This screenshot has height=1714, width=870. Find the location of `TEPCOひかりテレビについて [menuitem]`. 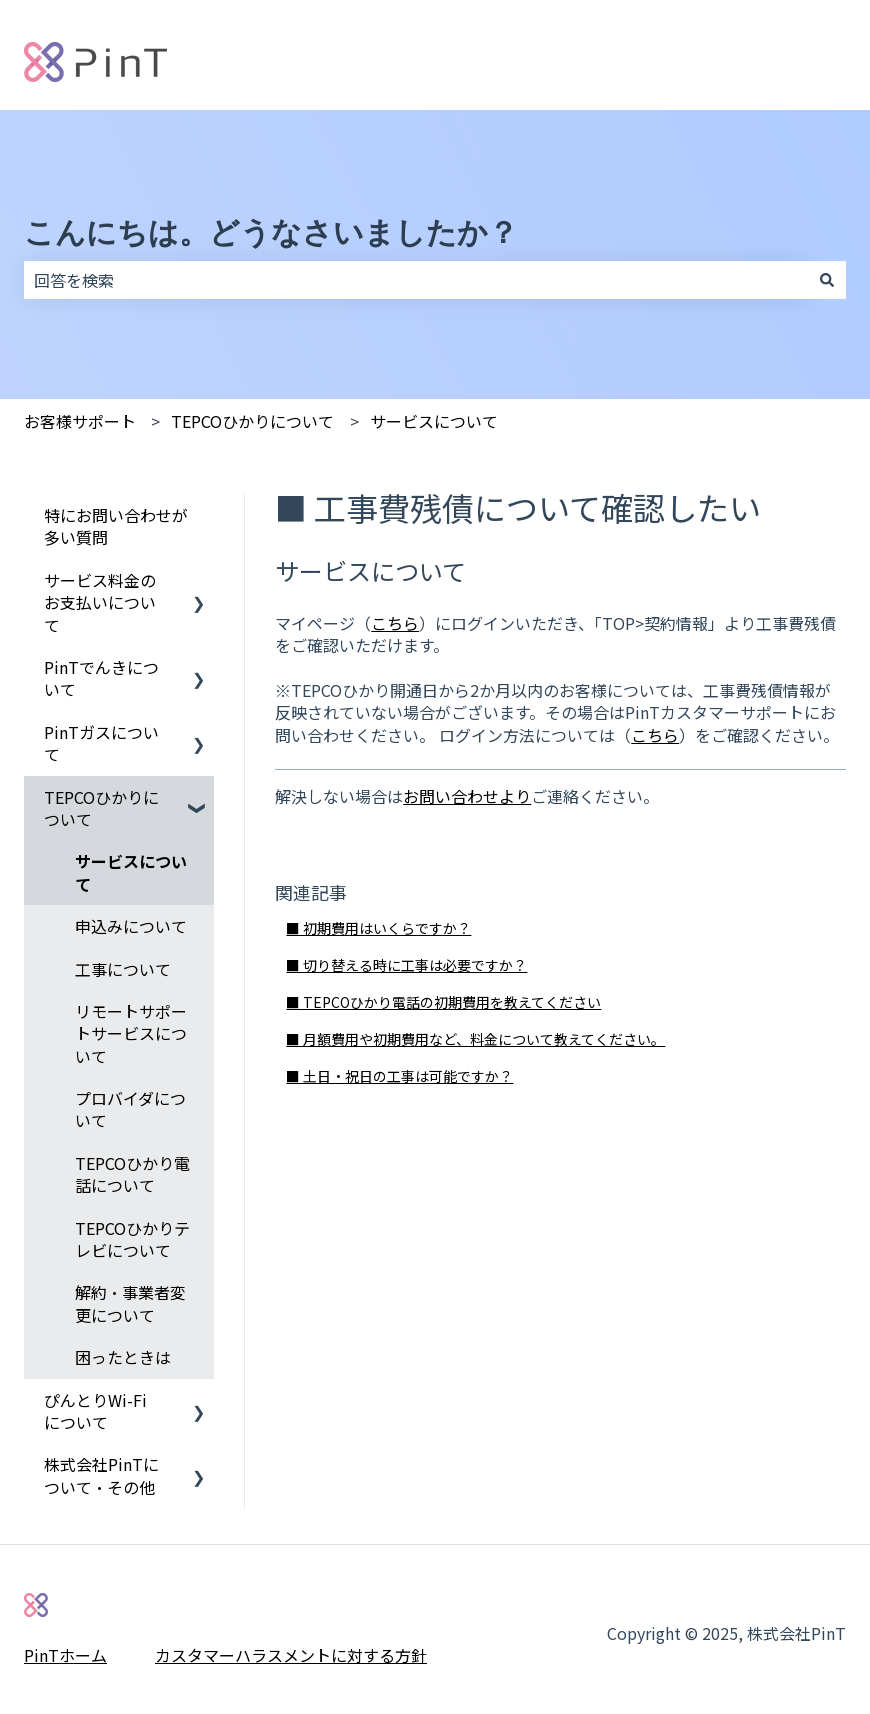

TEPCOひかりテレビについて [menuitem] is located at coordinates (132, 1239).